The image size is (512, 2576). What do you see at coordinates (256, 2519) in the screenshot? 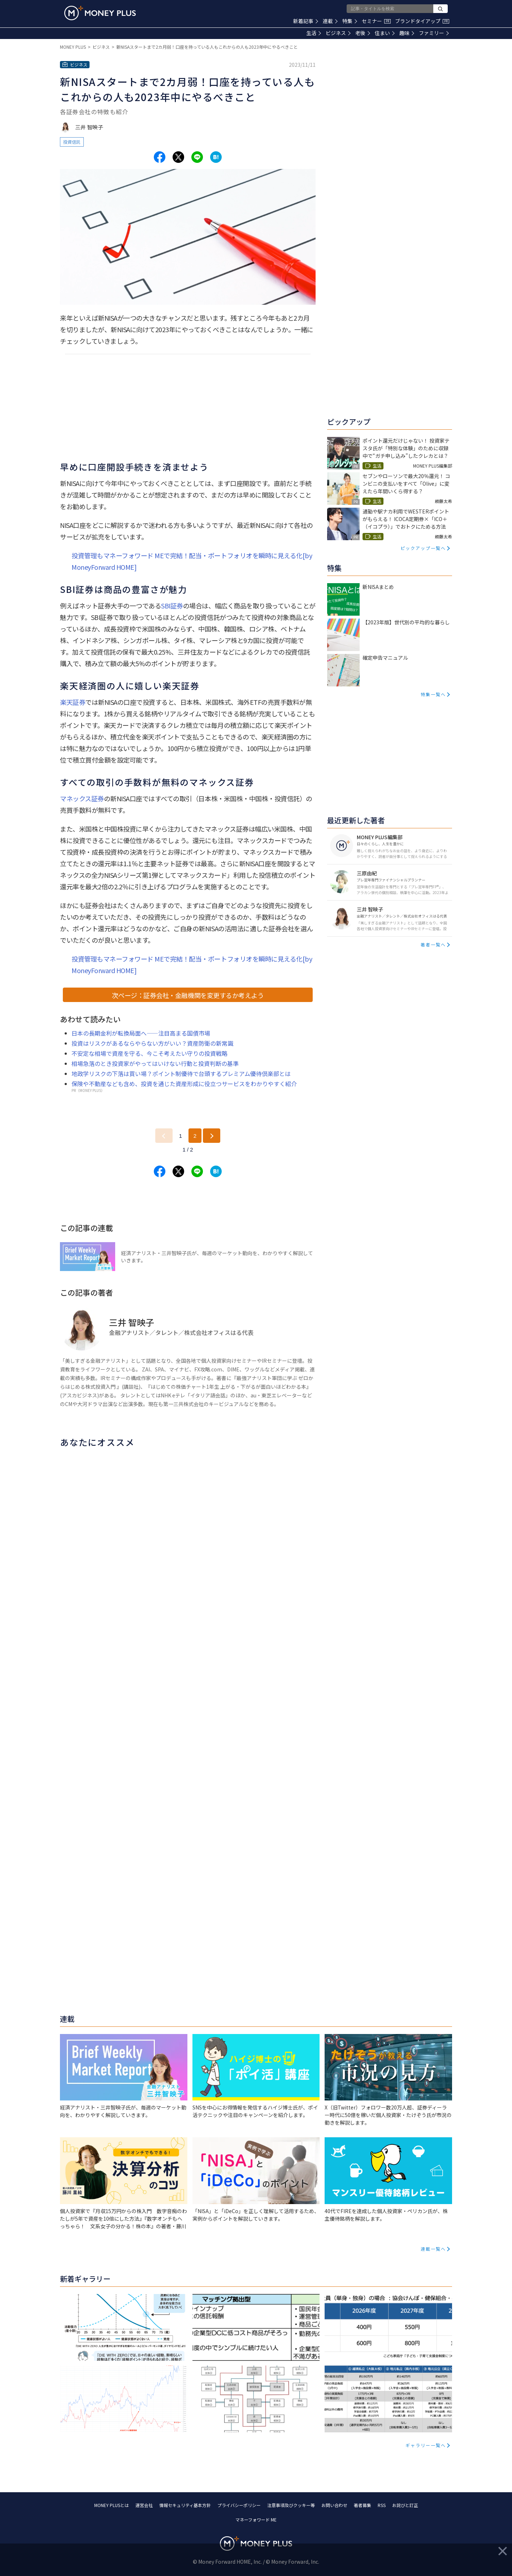
I see `マネーフォワード ME` at bounding box center [256, 2519].